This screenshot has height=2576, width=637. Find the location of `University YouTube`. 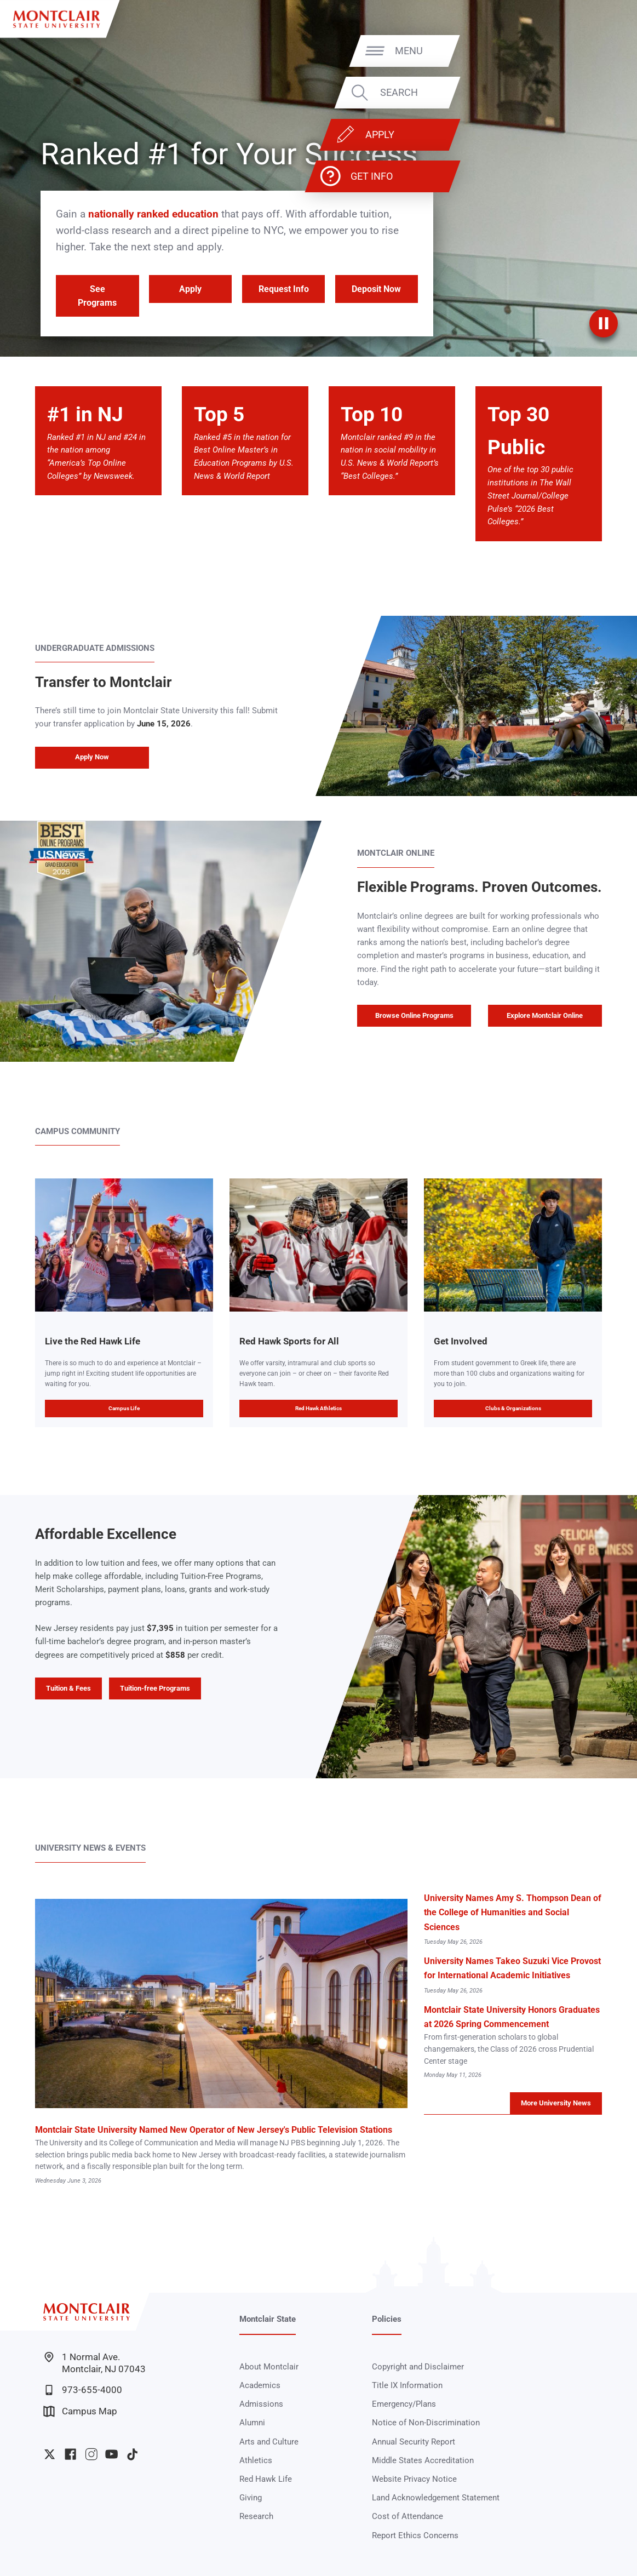

University YouTube is located at coordinates (111, 2454).